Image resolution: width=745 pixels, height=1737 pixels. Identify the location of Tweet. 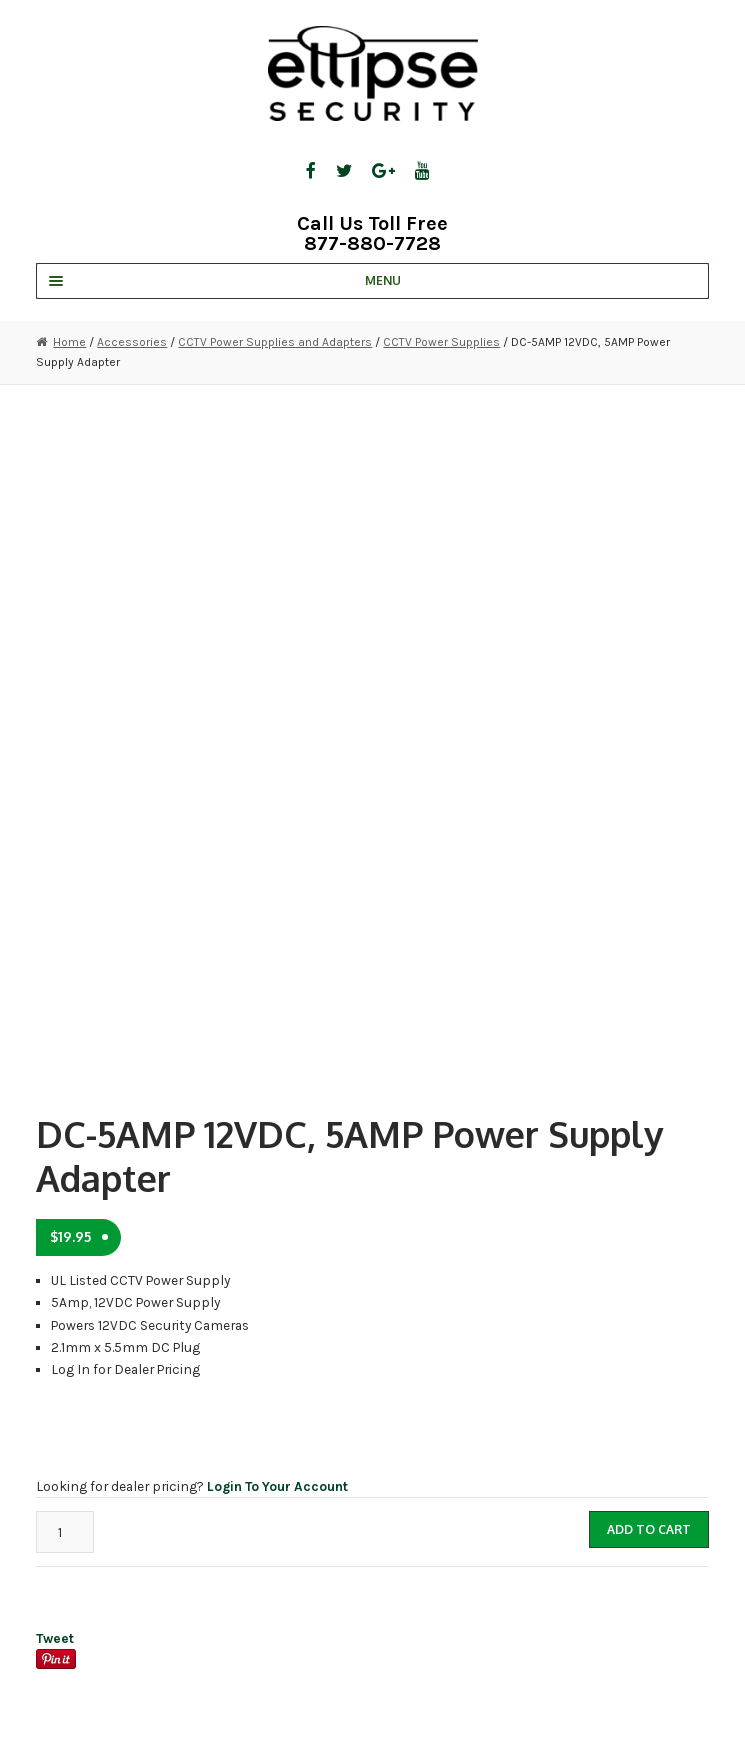
(55, 1638).